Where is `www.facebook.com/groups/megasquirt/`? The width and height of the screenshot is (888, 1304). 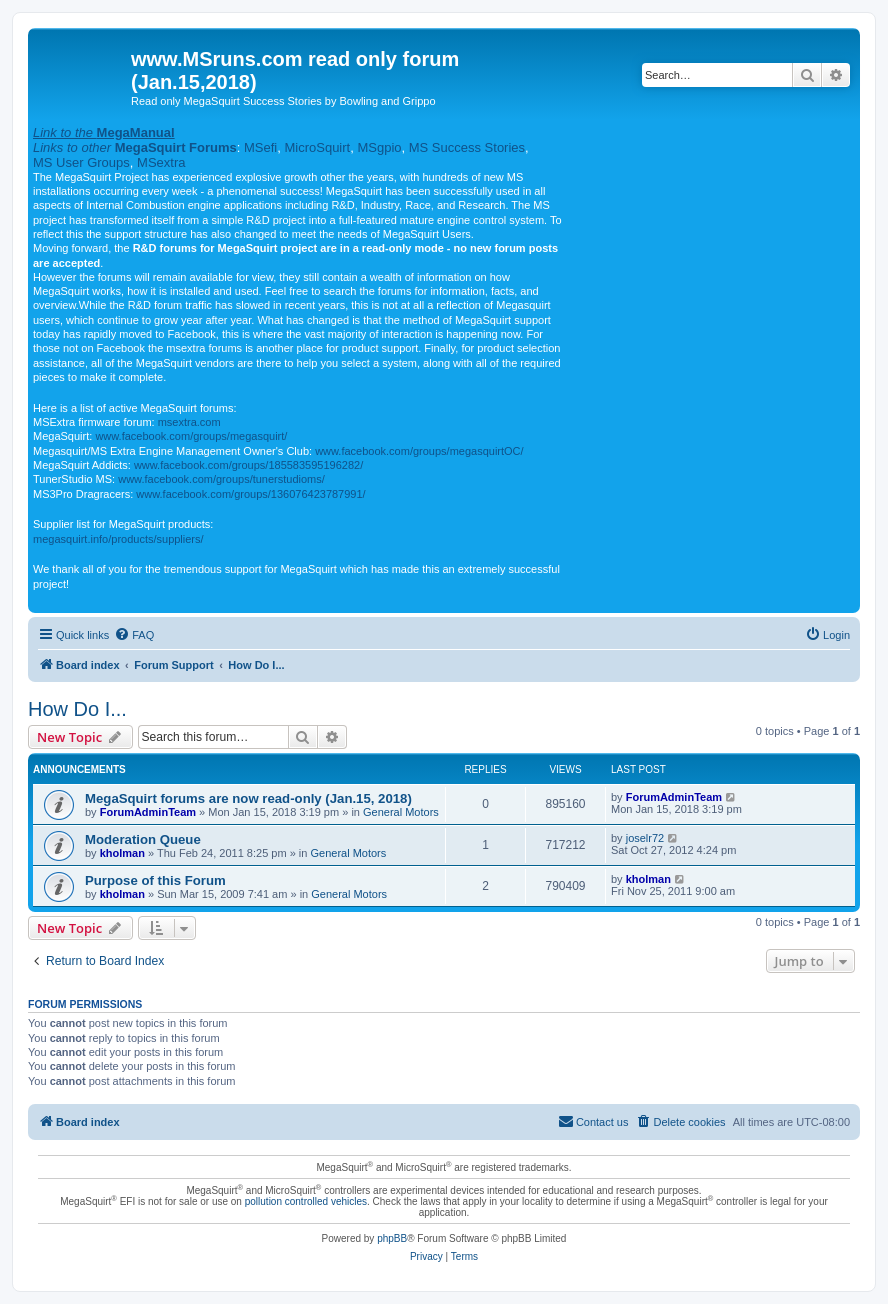 www.facebook.com/groups/megasquirt/ is located at coordinates (191, 436).